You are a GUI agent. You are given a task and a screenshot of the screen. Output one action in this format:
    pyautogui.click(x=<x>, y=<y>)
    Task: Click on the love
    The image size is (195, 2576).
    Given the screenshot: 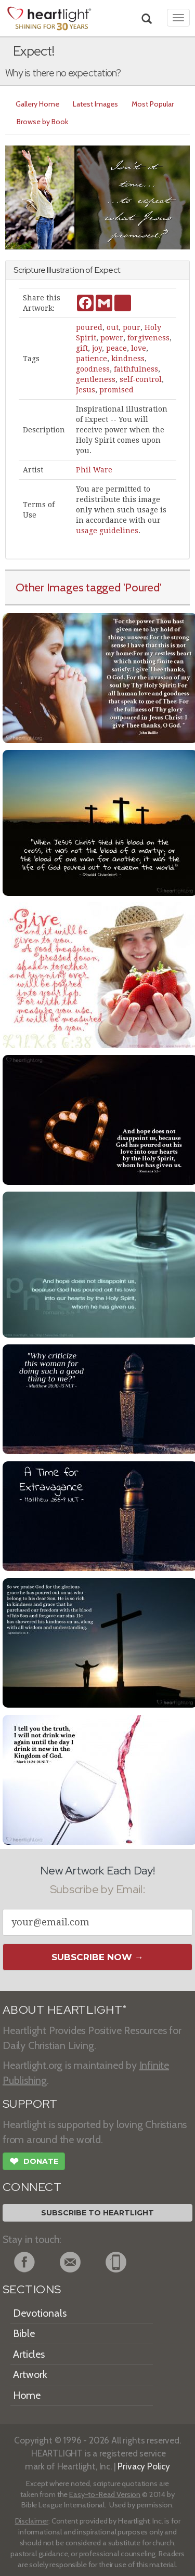 What is the action you would take?
    pyautogui.click(x=138, y=348)
    